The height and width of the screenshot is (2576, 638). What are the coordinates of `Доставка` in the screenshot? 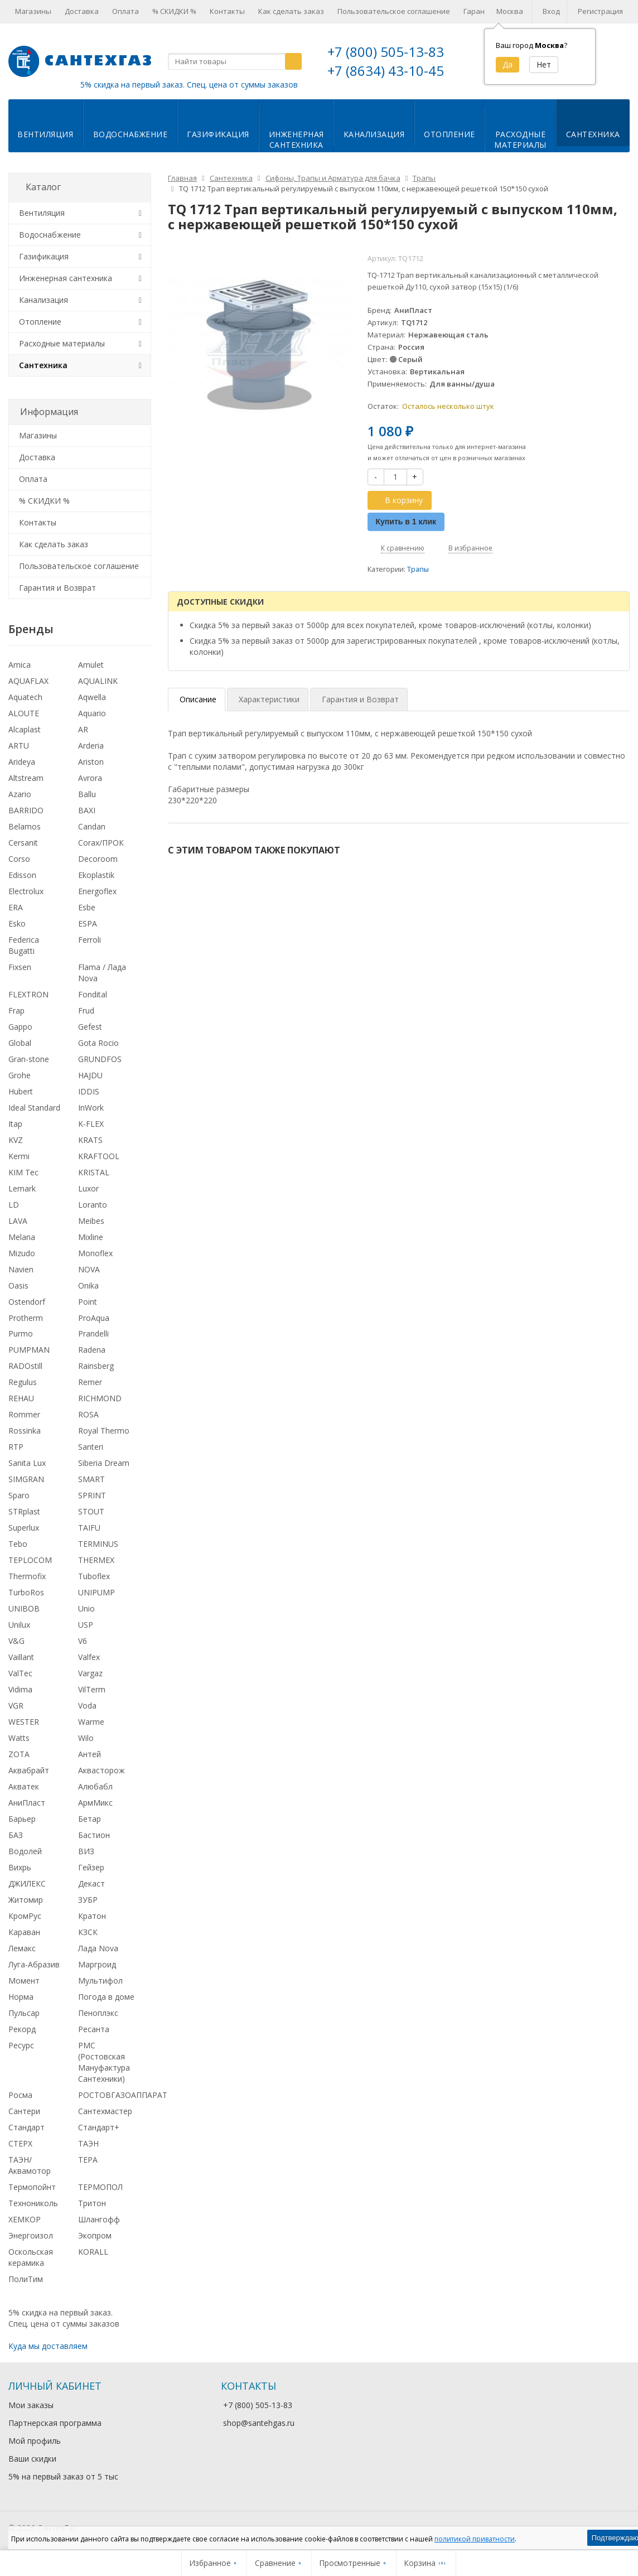 It's located at (82, 11).